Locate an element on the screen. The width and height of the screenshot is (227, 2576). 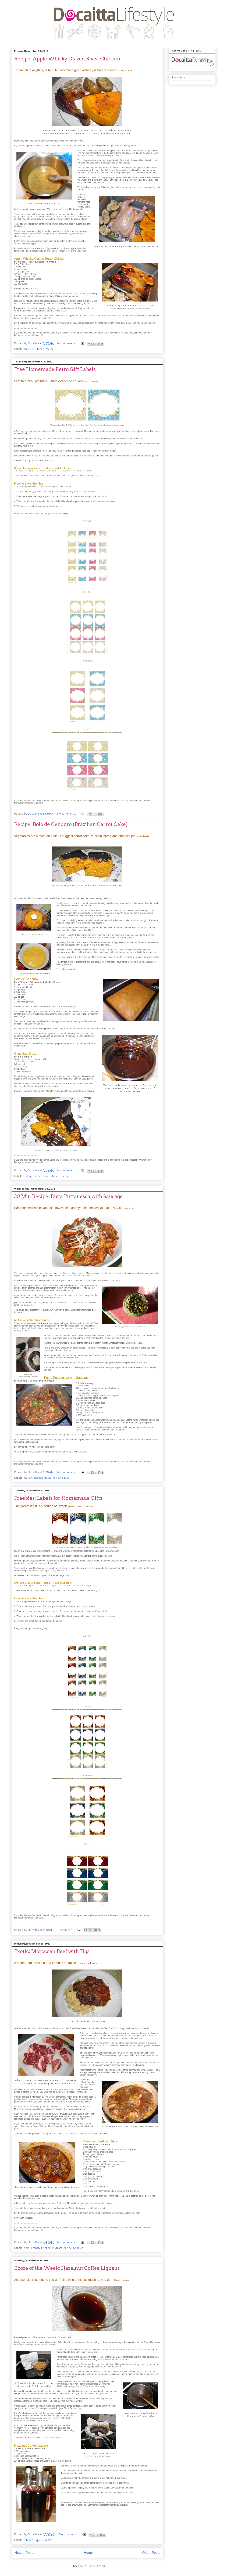
pasta is located at coordinates (47, 1478).